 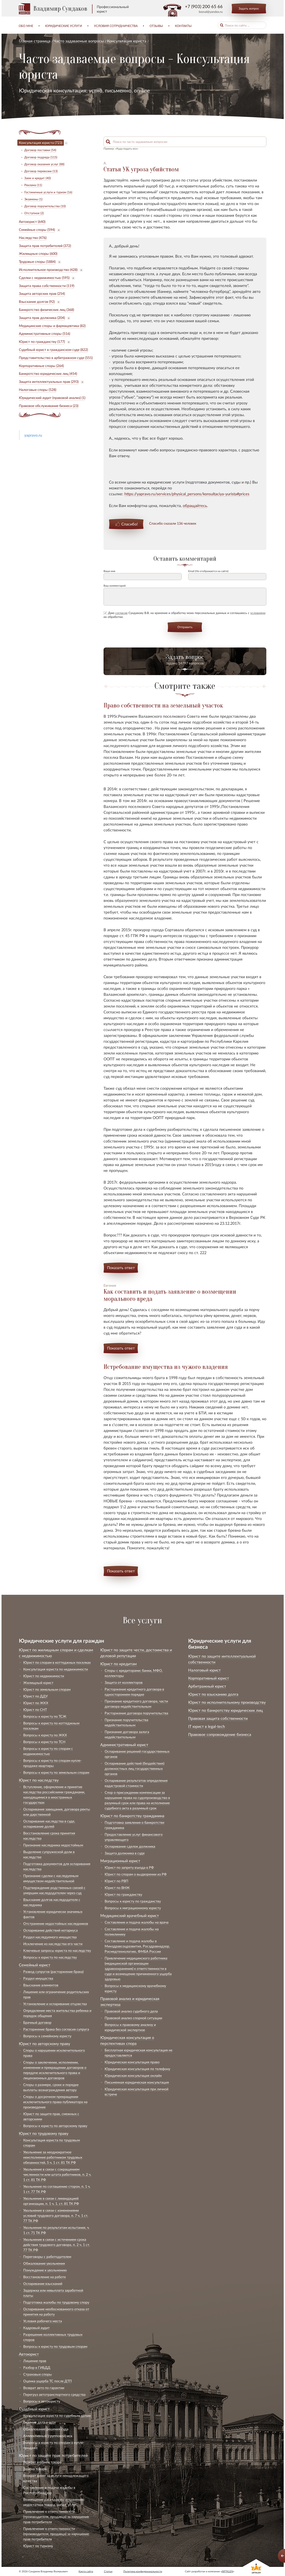 I want to click on Юрист по исполнительному производству, so click(x=227, y=1702).